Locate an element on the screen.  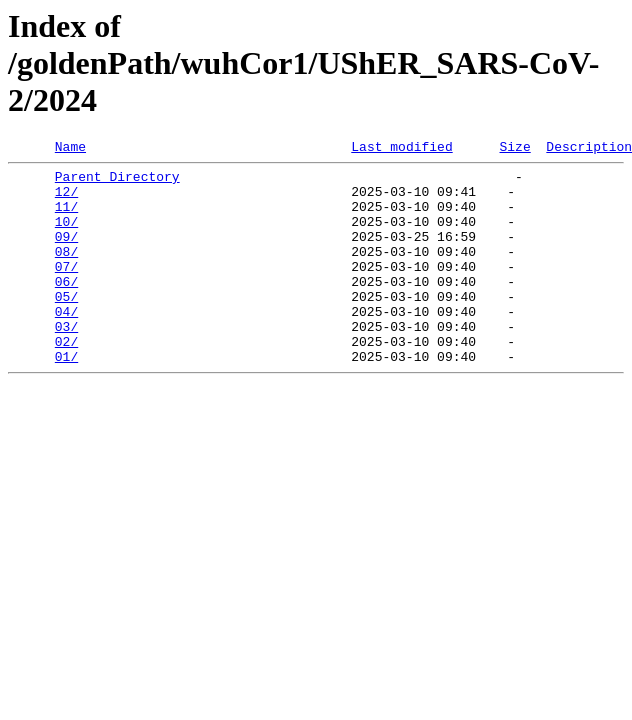
11/ is located at coordinates (66, 218).